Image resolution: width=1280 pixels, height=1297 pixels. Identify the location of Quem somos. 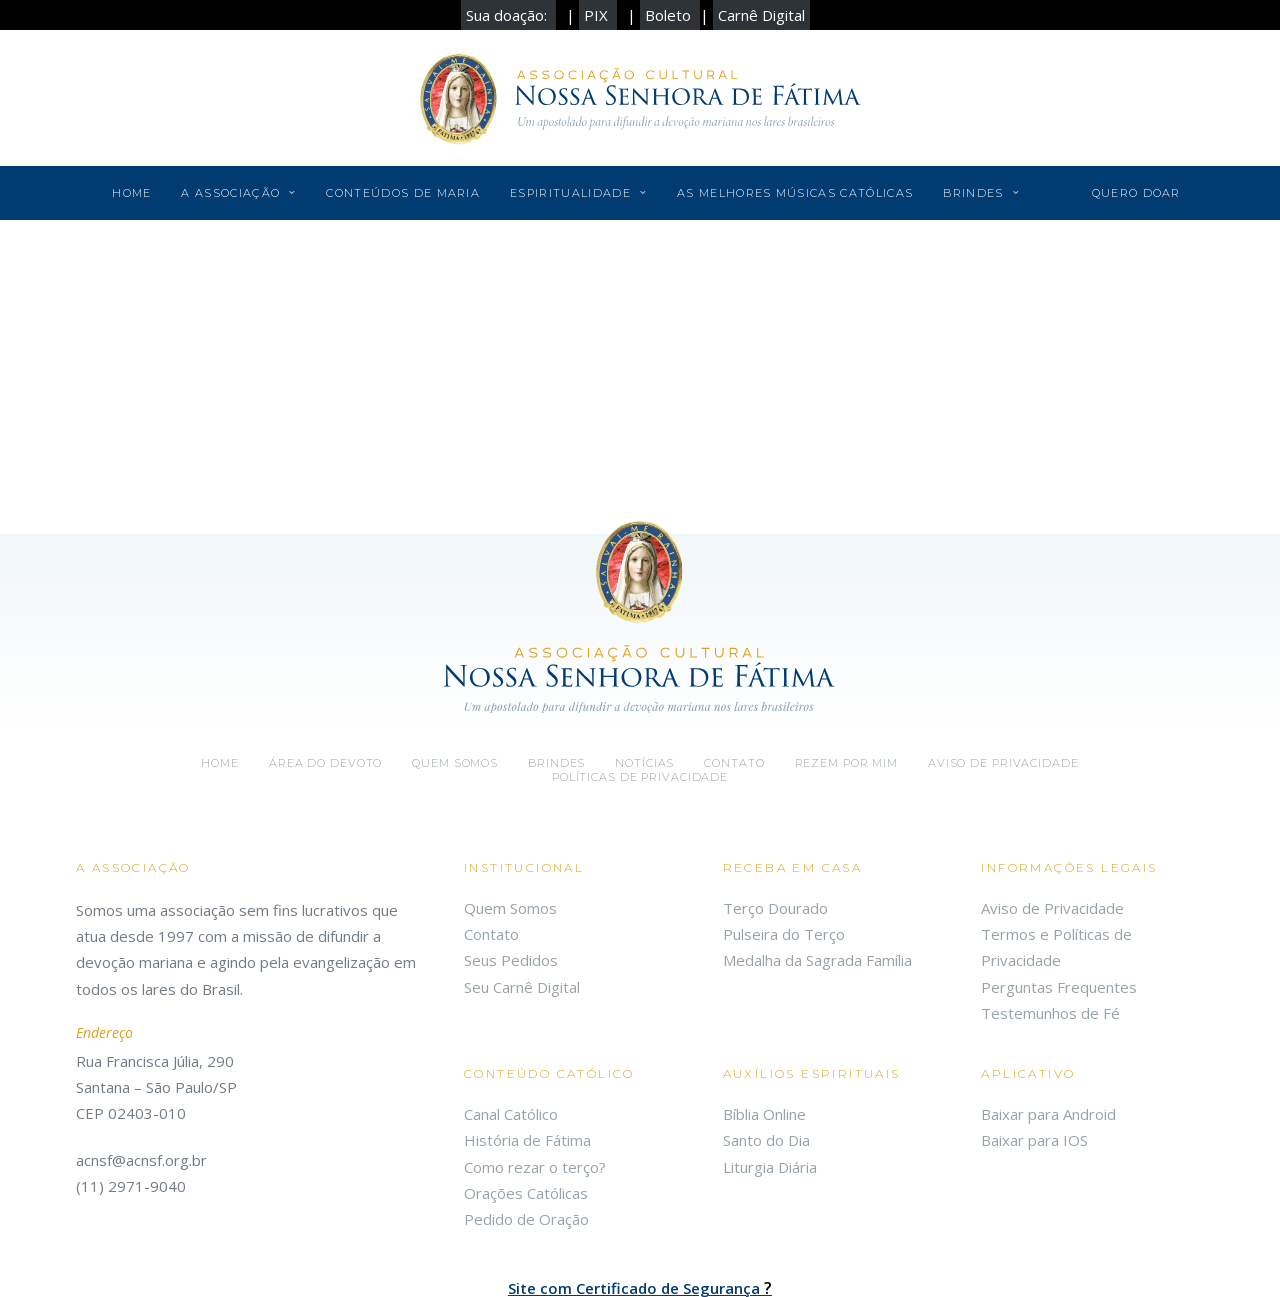
(455, 659).